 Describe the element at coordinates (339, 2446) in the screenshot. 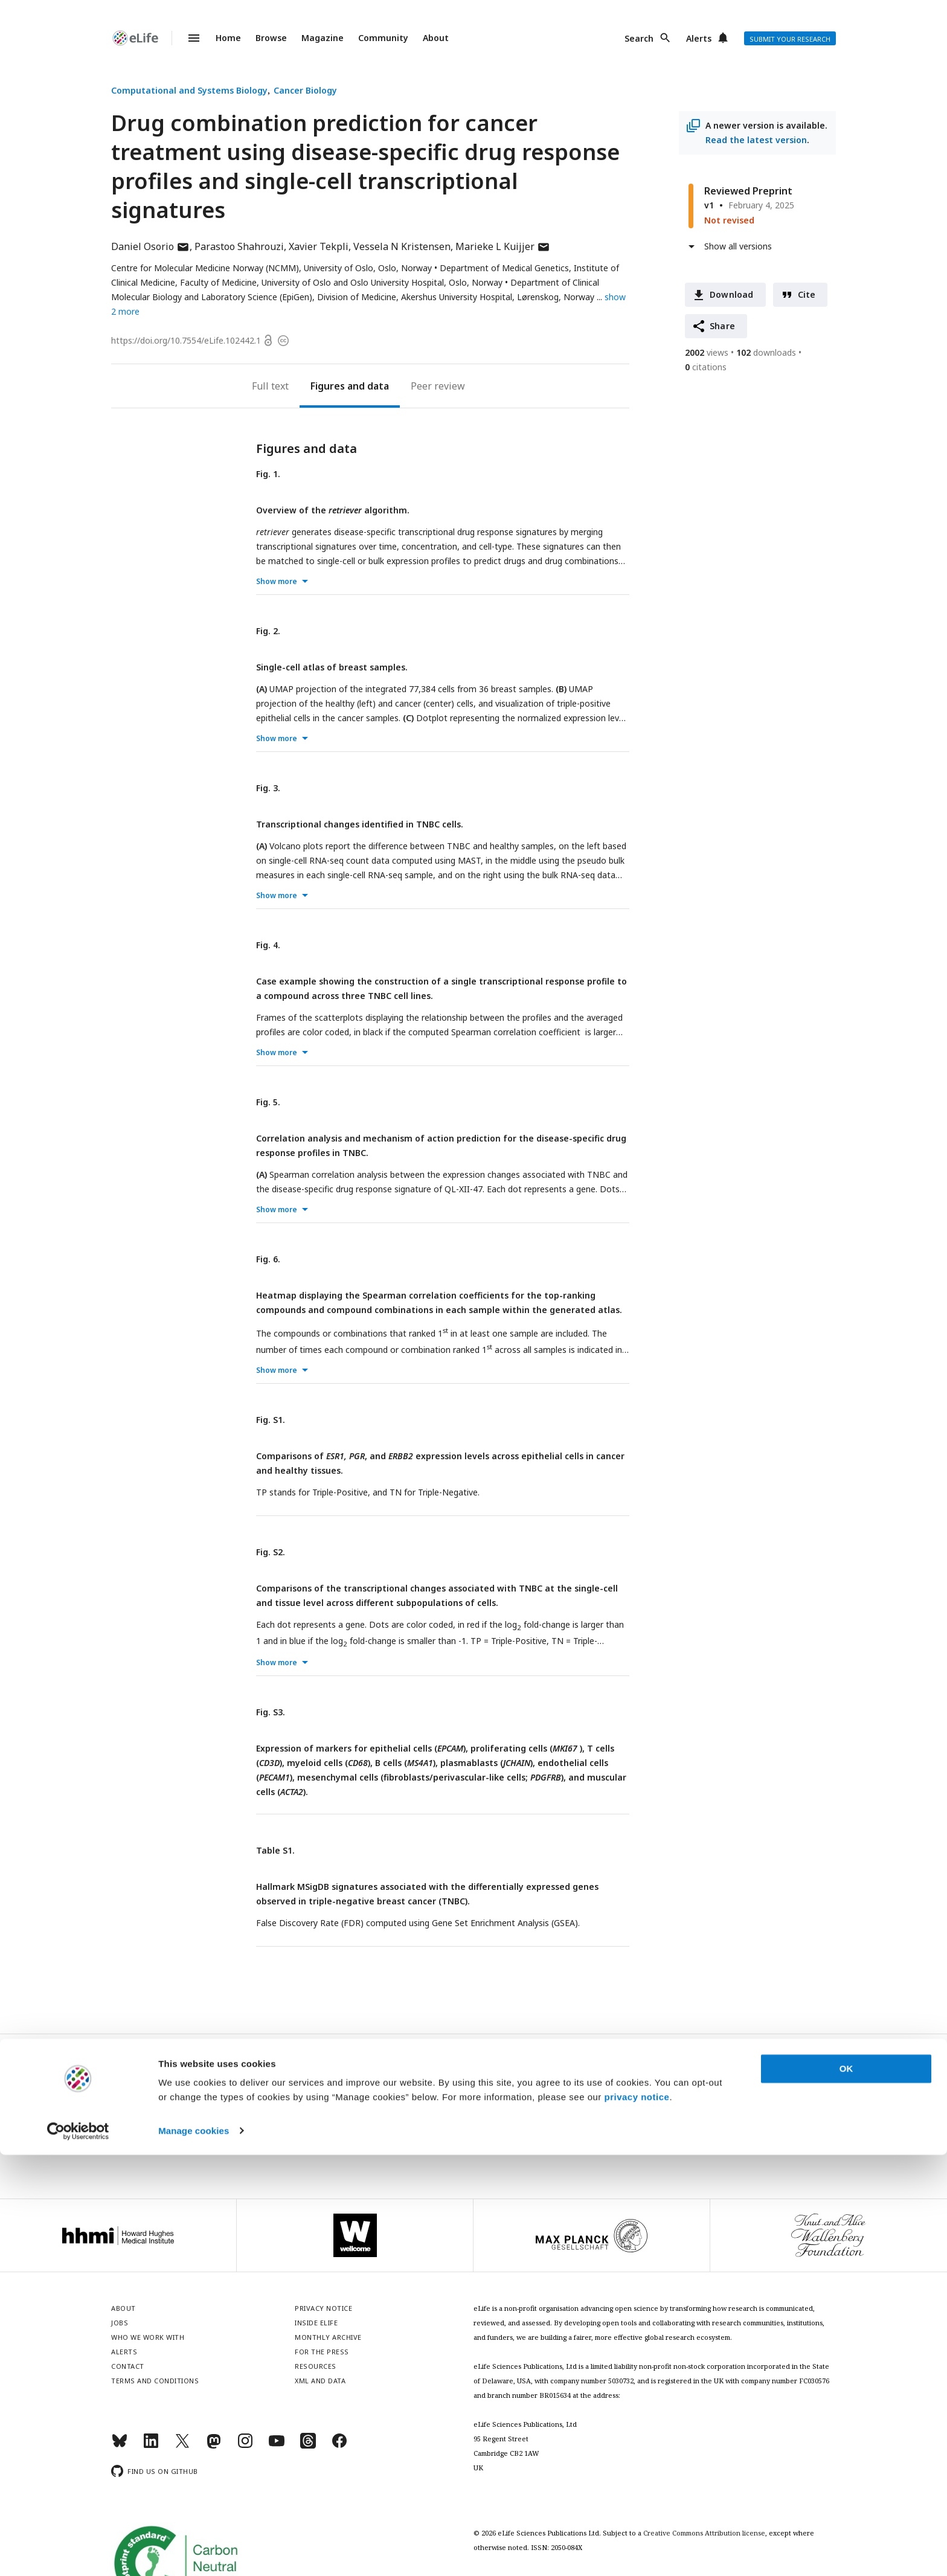

I see `[Facebook]` at that location.